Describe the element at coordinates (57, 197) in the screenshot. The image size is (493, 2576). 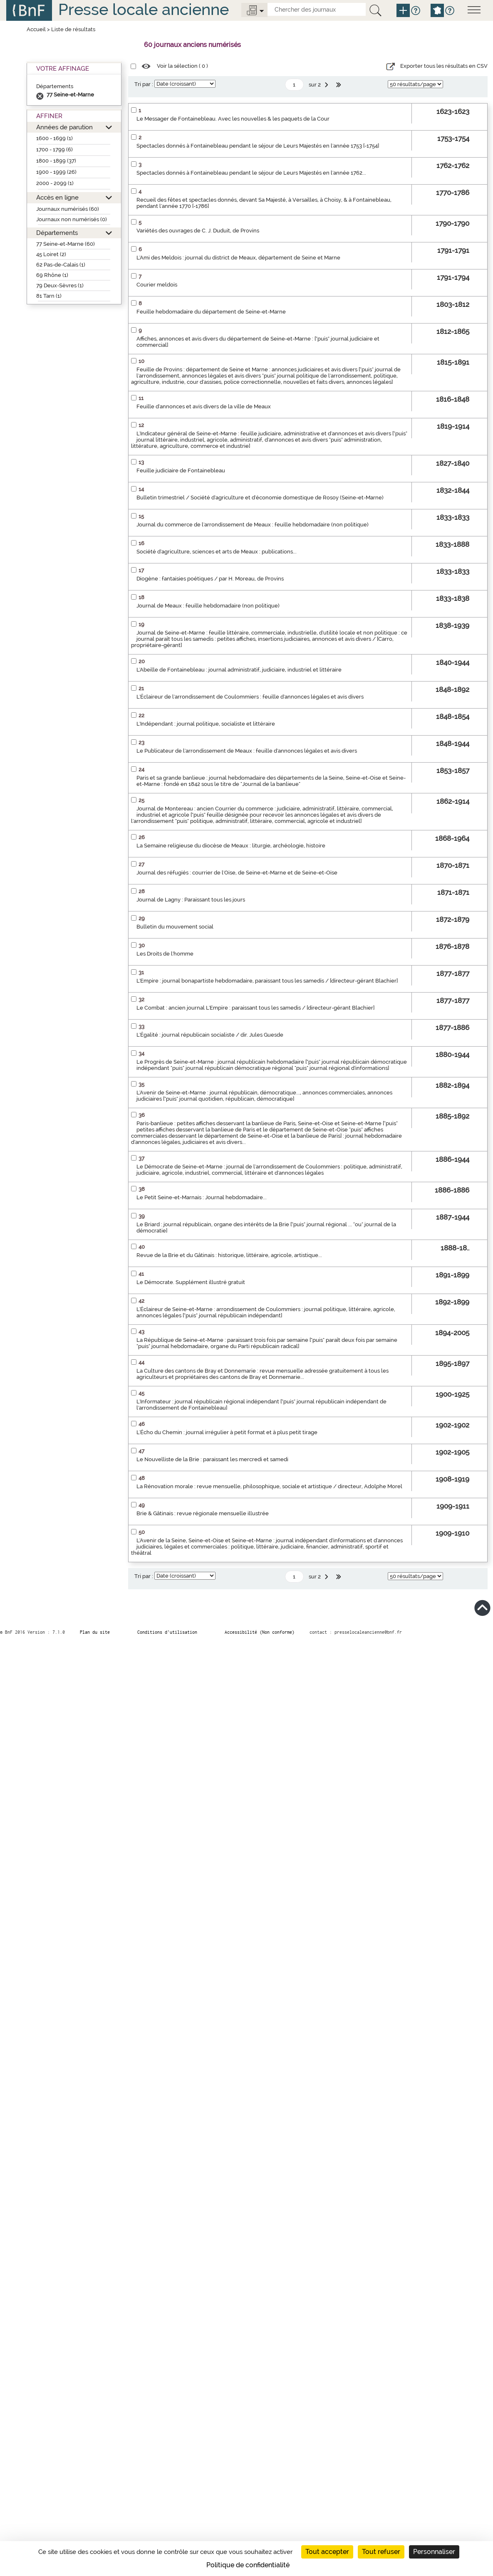
I see `Accès en ligne [button]` at that location.